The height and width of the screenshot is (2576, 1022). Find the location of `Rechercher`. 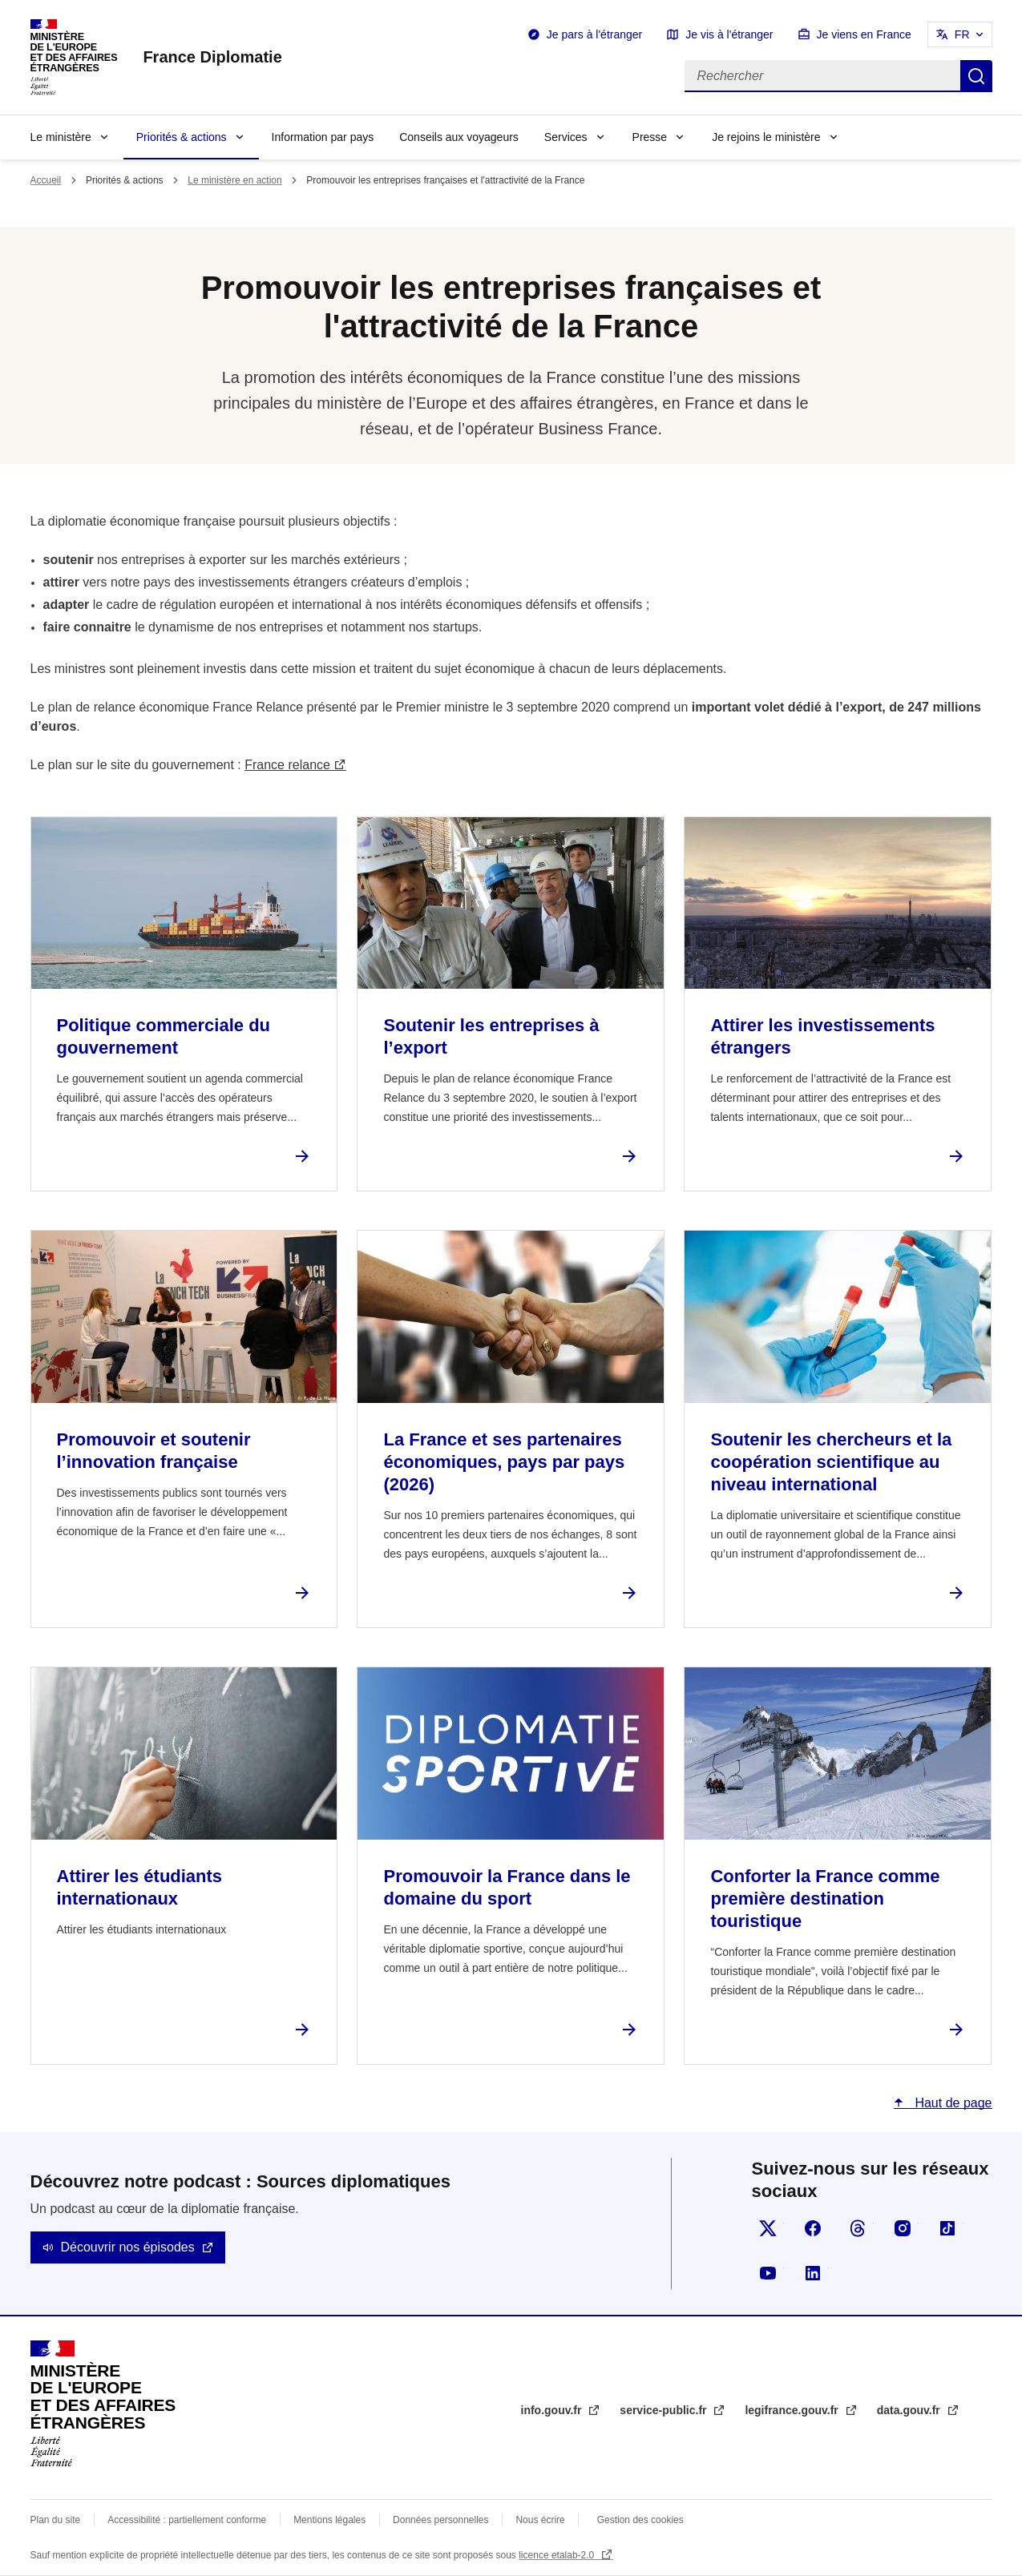

Rechercher is located at coordinates (976, 76).